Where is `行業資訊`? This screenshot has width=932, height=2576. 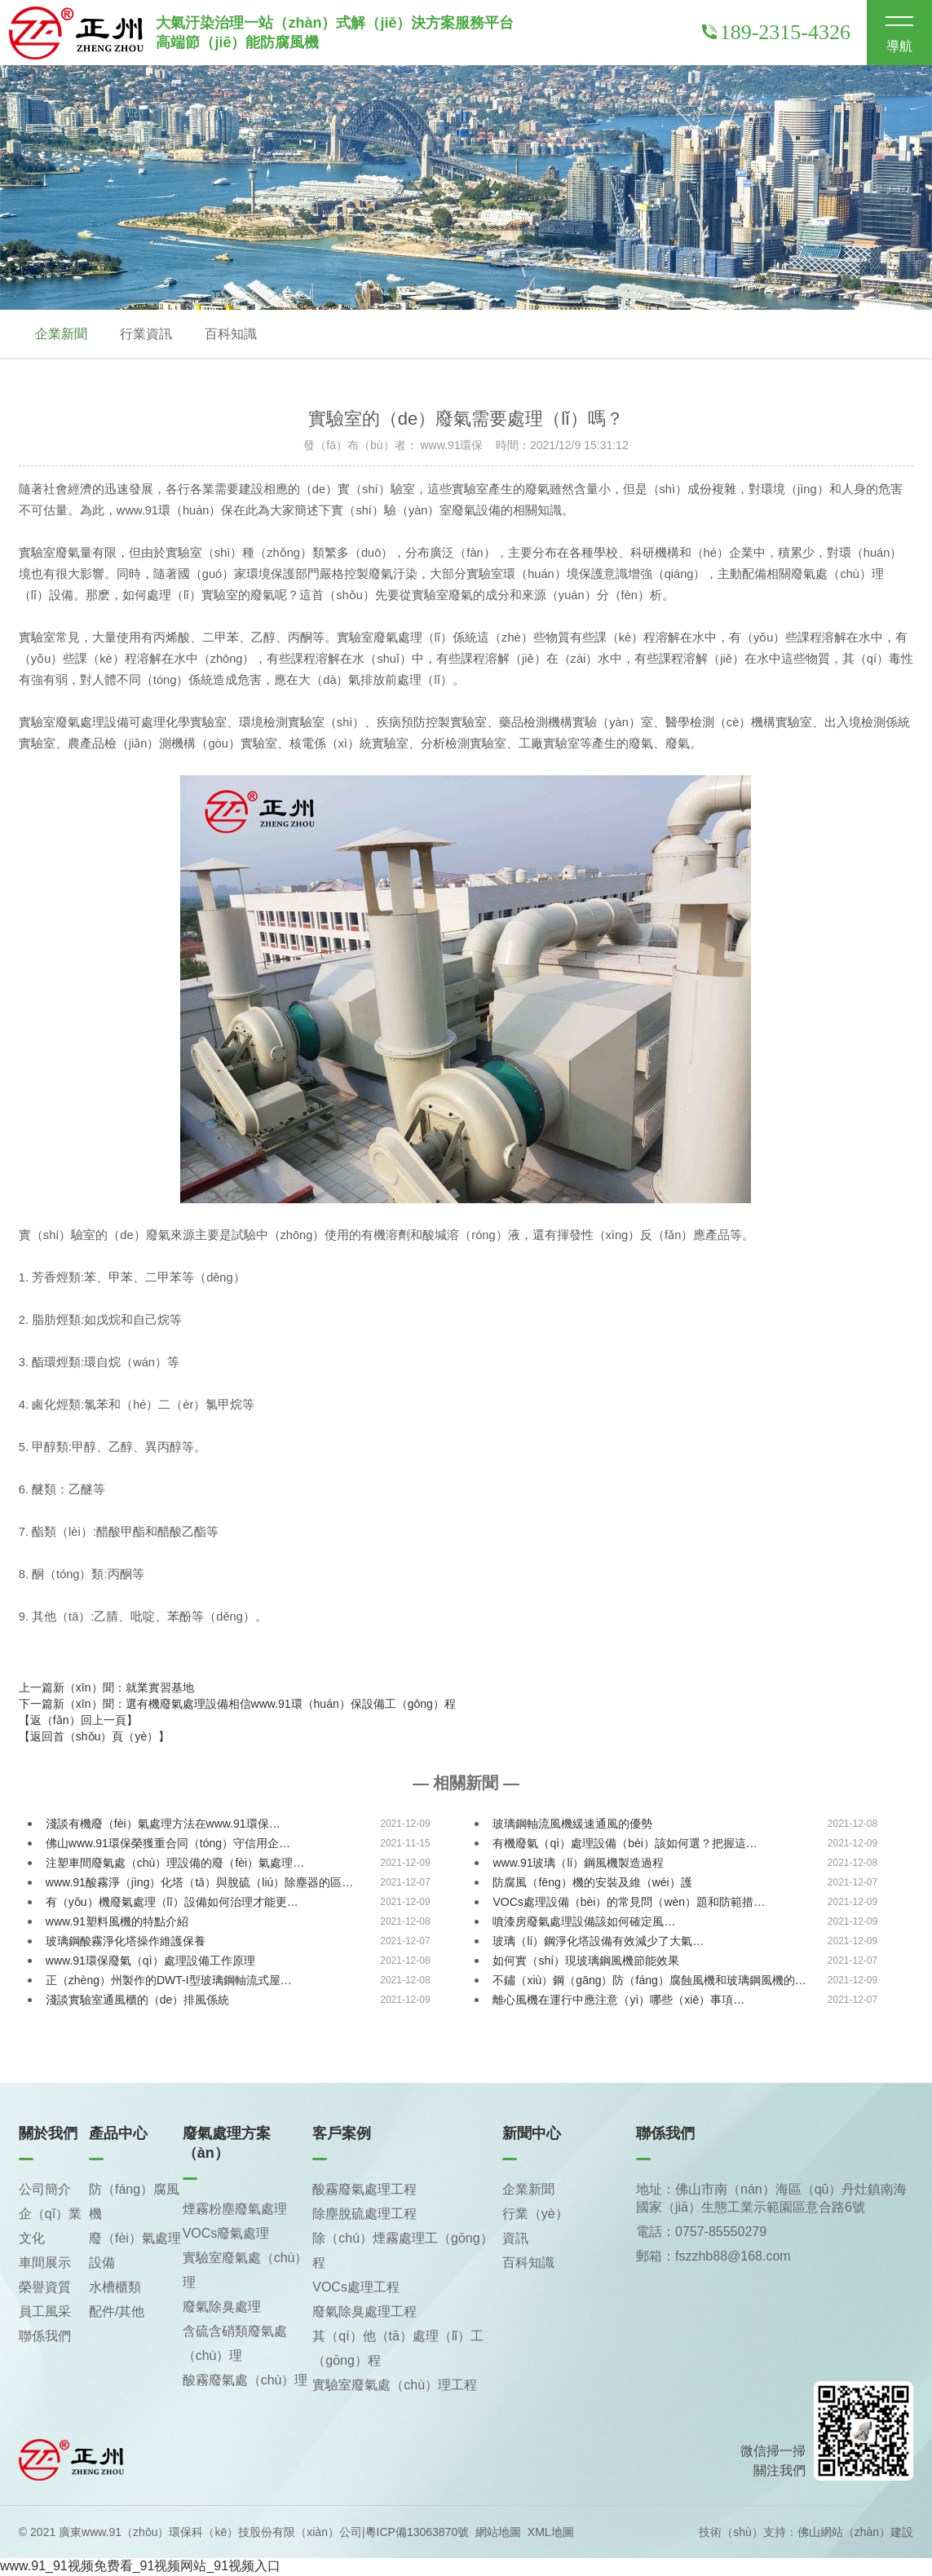 行業資訊 is located at coordinates (146, 334).